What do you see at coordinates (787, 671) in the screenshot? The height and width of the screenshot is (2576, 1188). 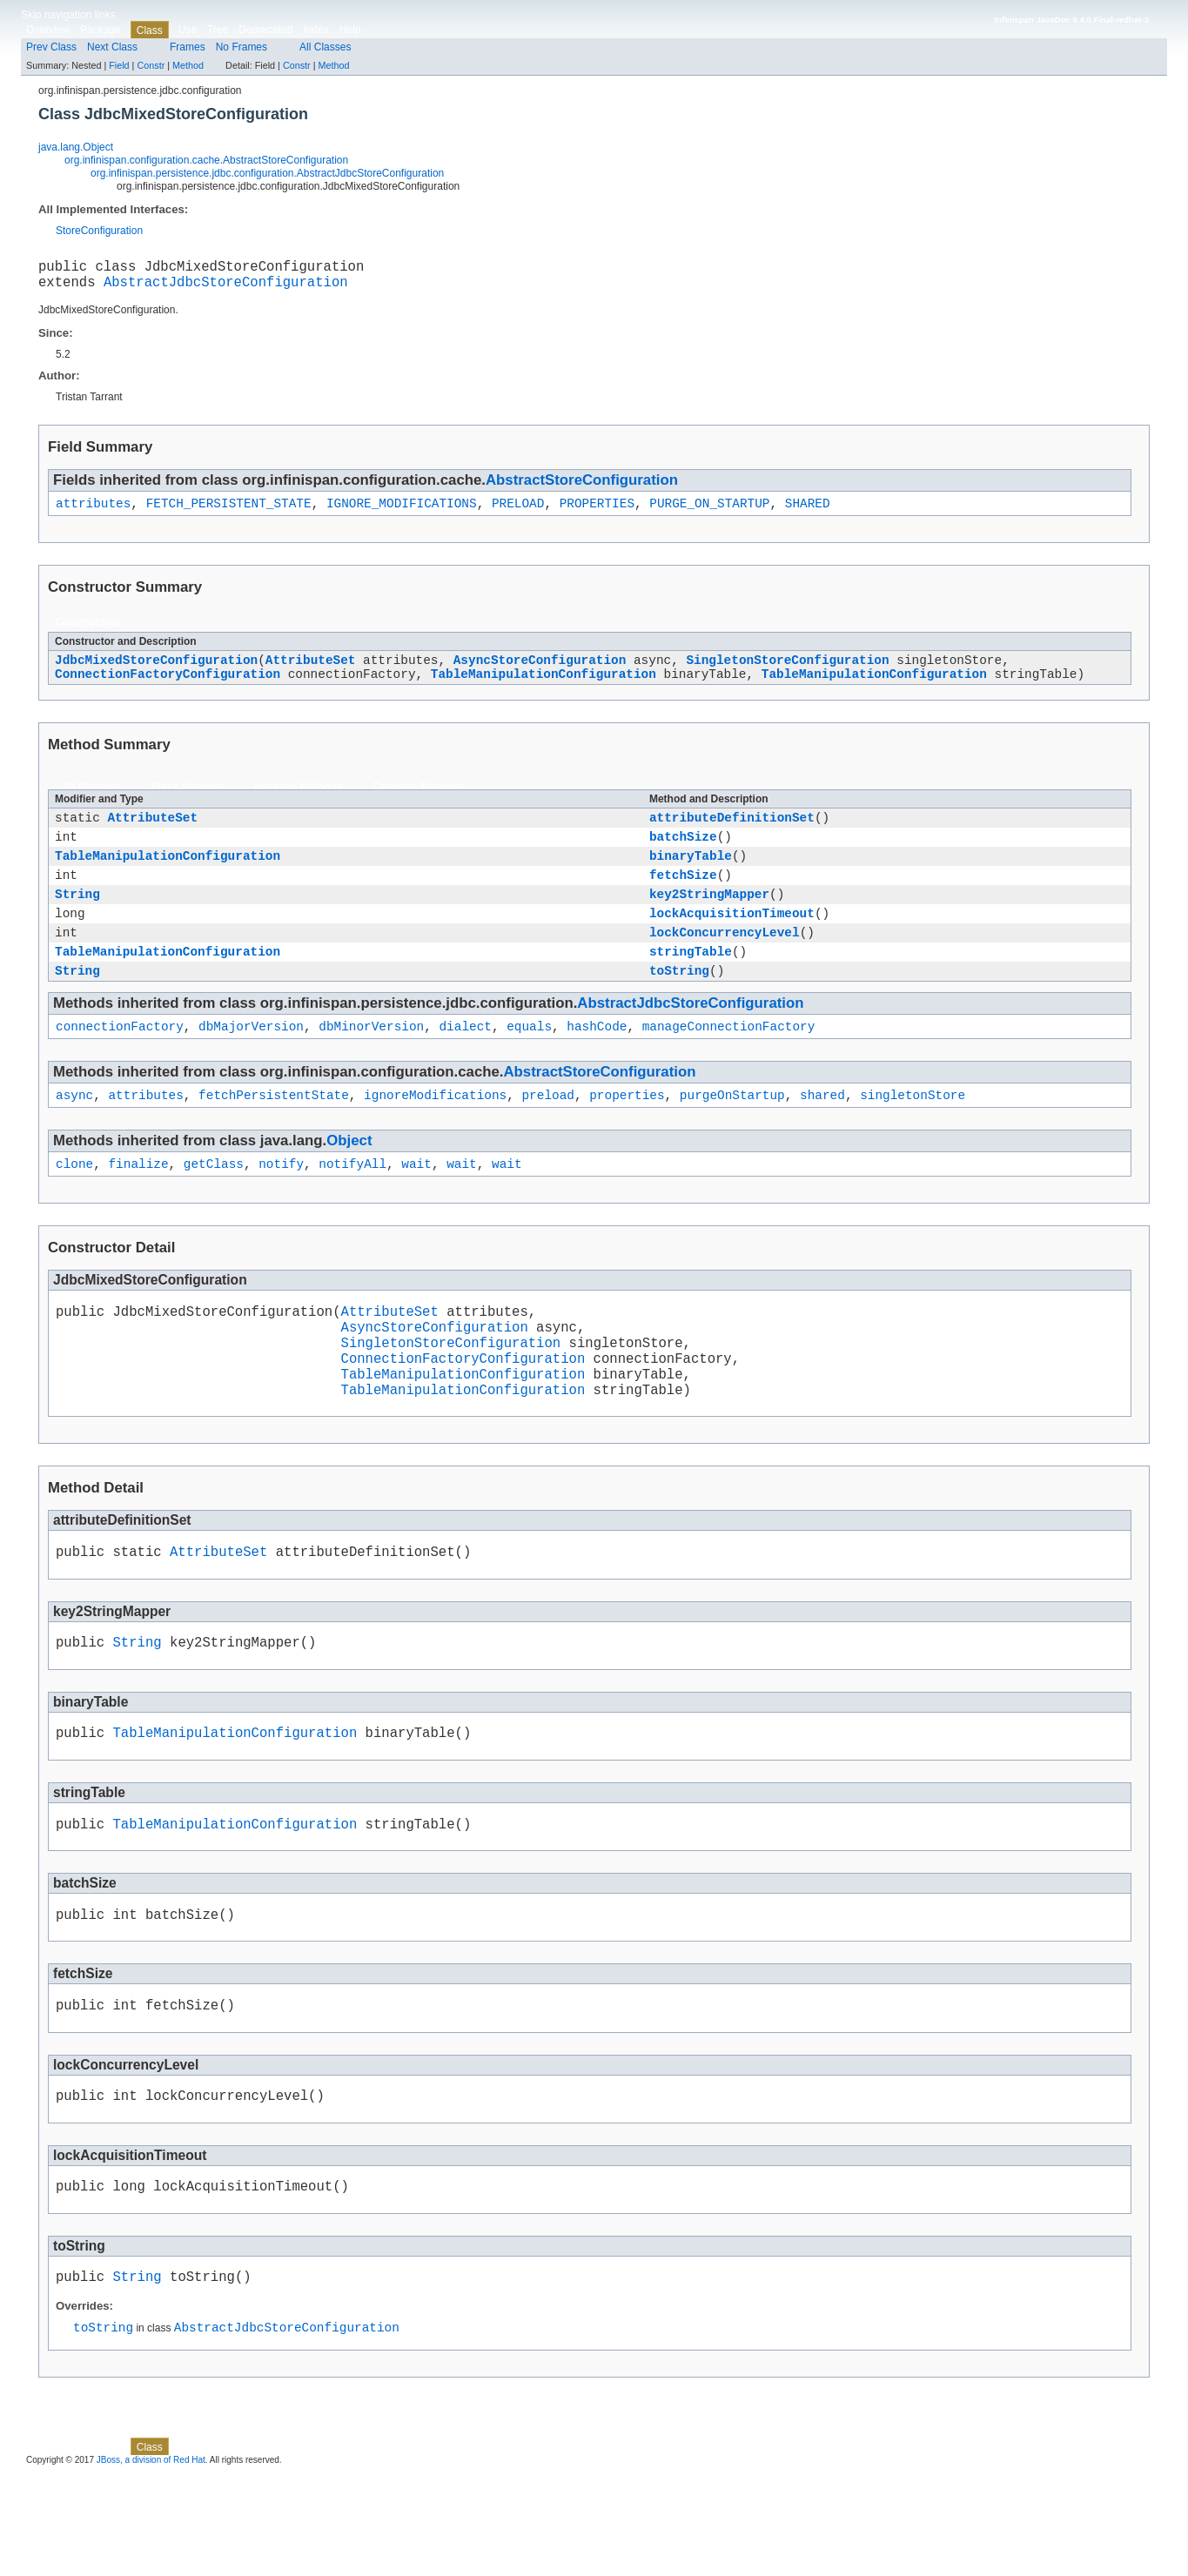 I see `SingletonStoreConfiguration` at bounding box center [787, 671].